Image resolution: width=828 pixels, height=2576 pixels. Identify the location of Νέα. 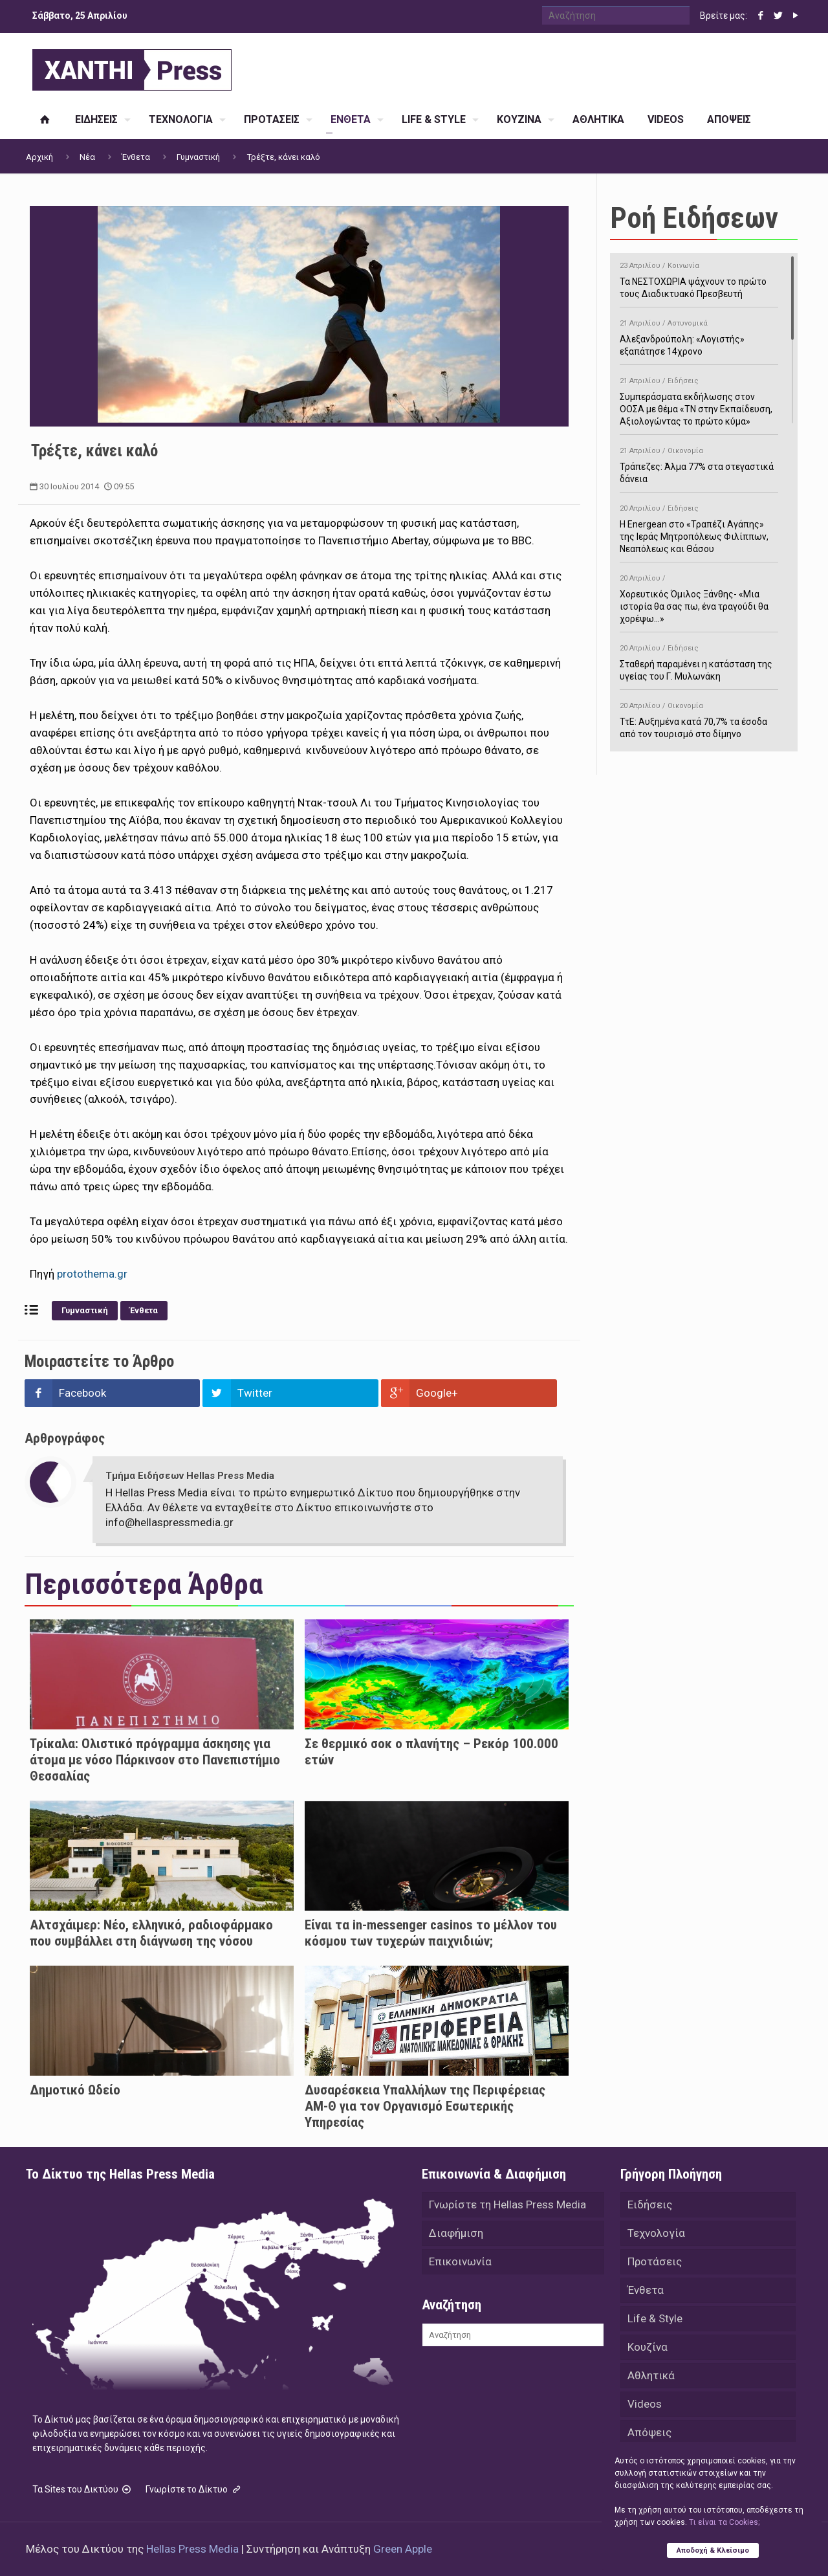
(87, 157).